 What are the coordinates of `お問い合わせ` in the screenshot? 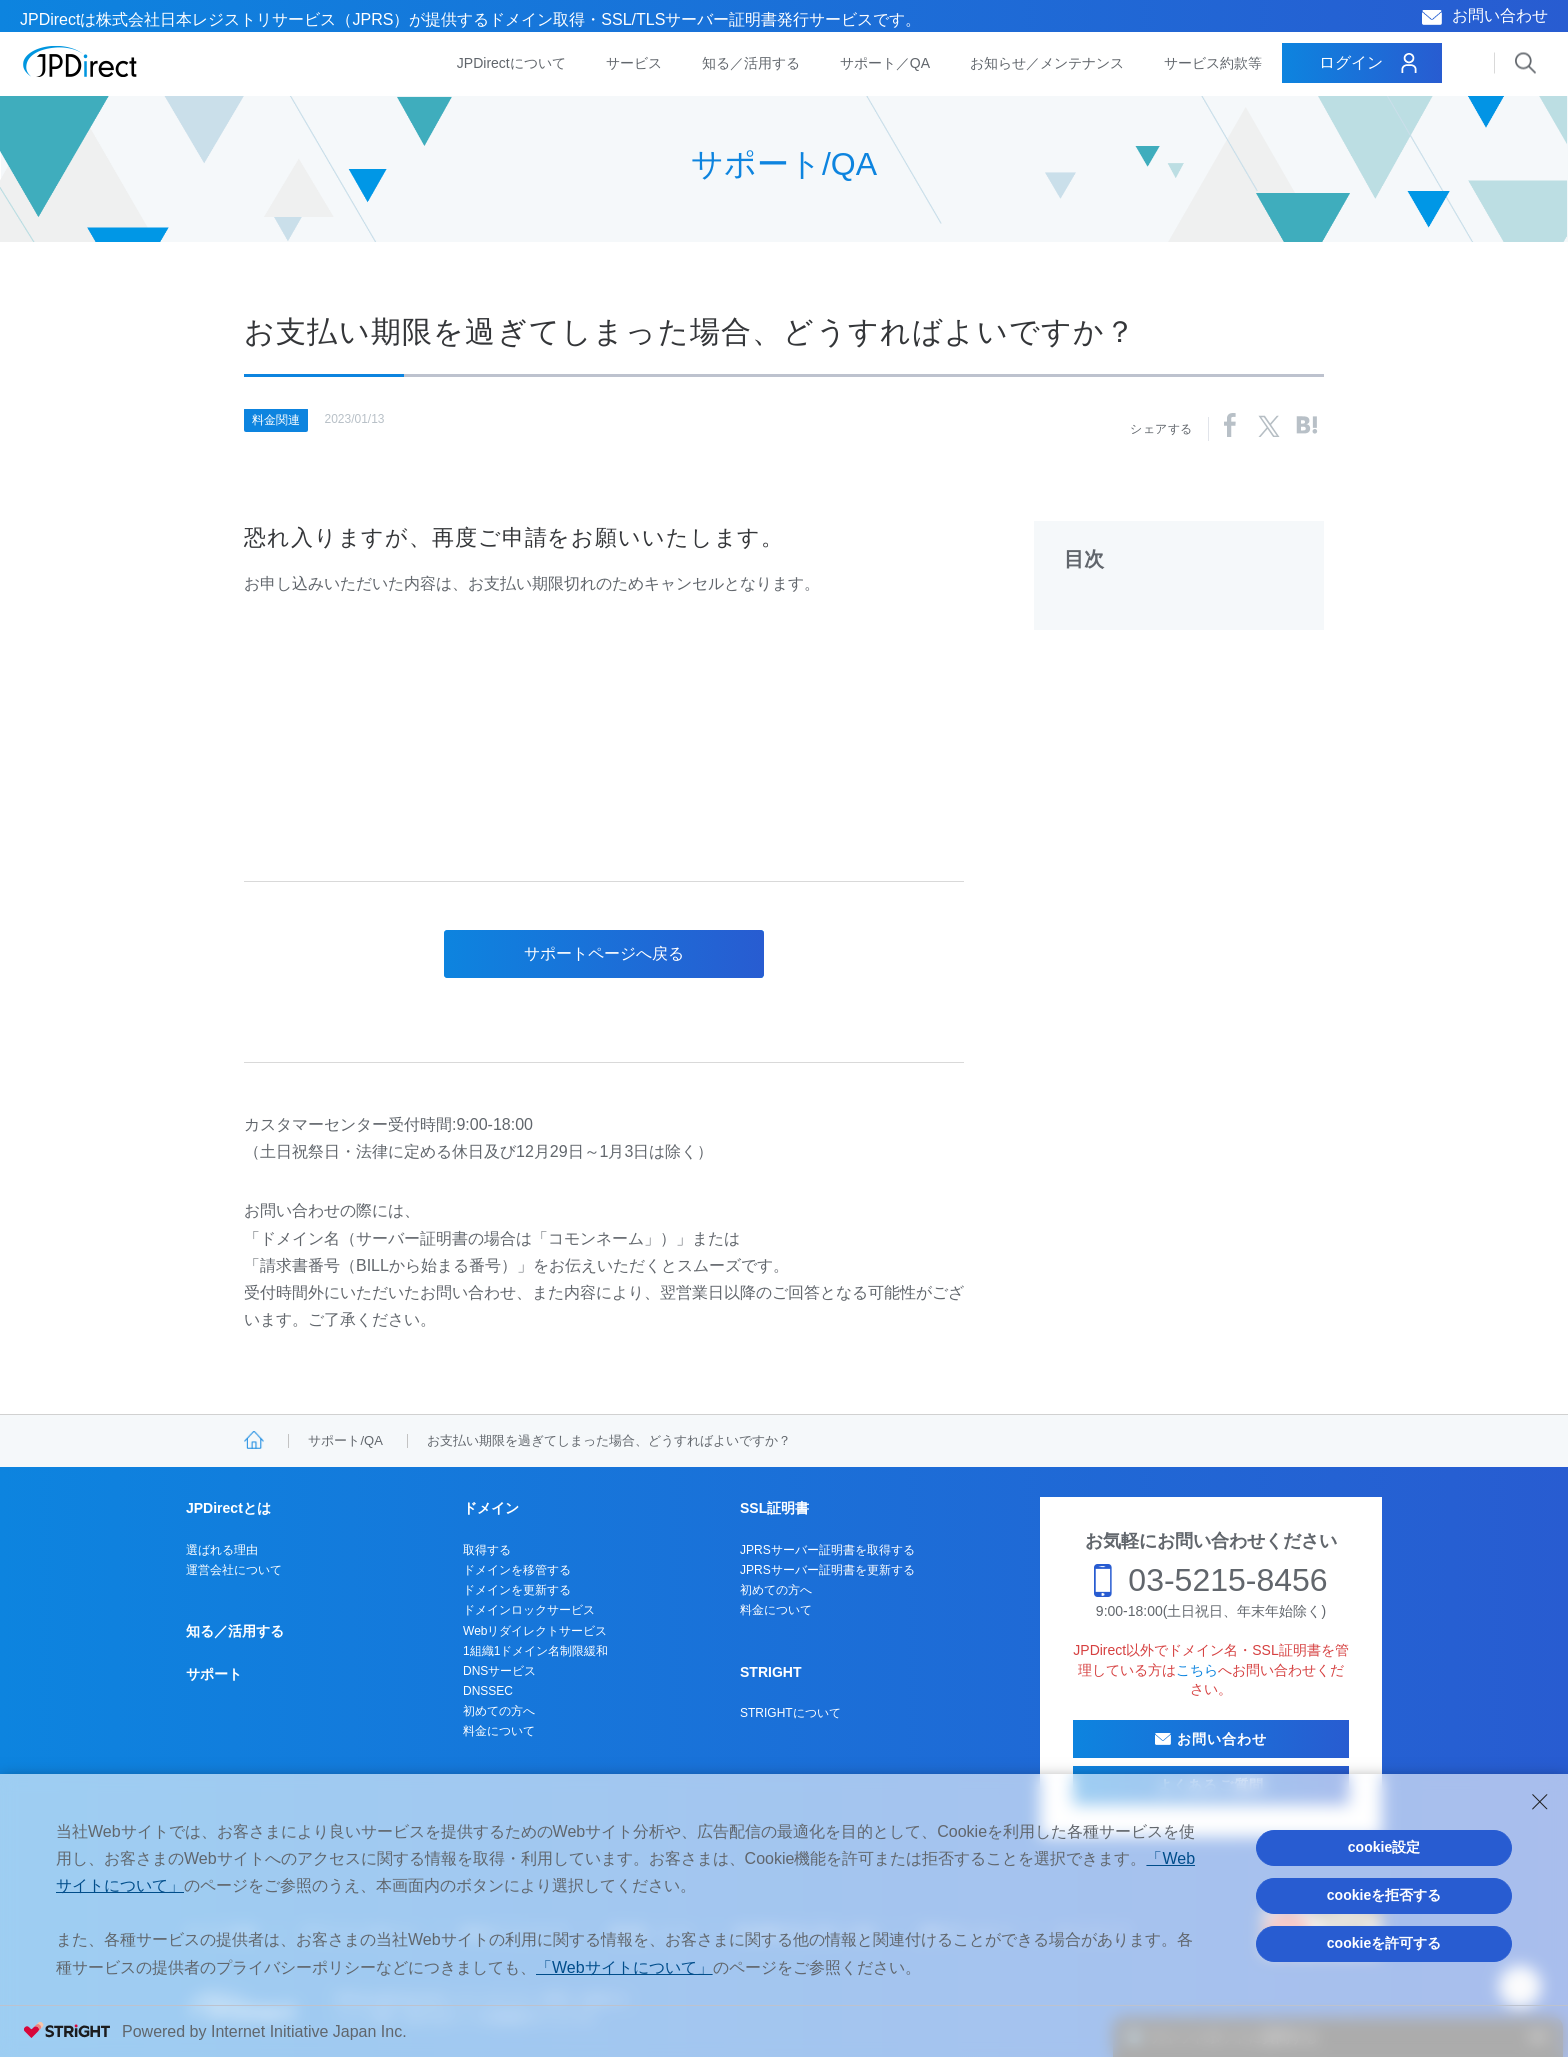 It's located at (1500, 15).